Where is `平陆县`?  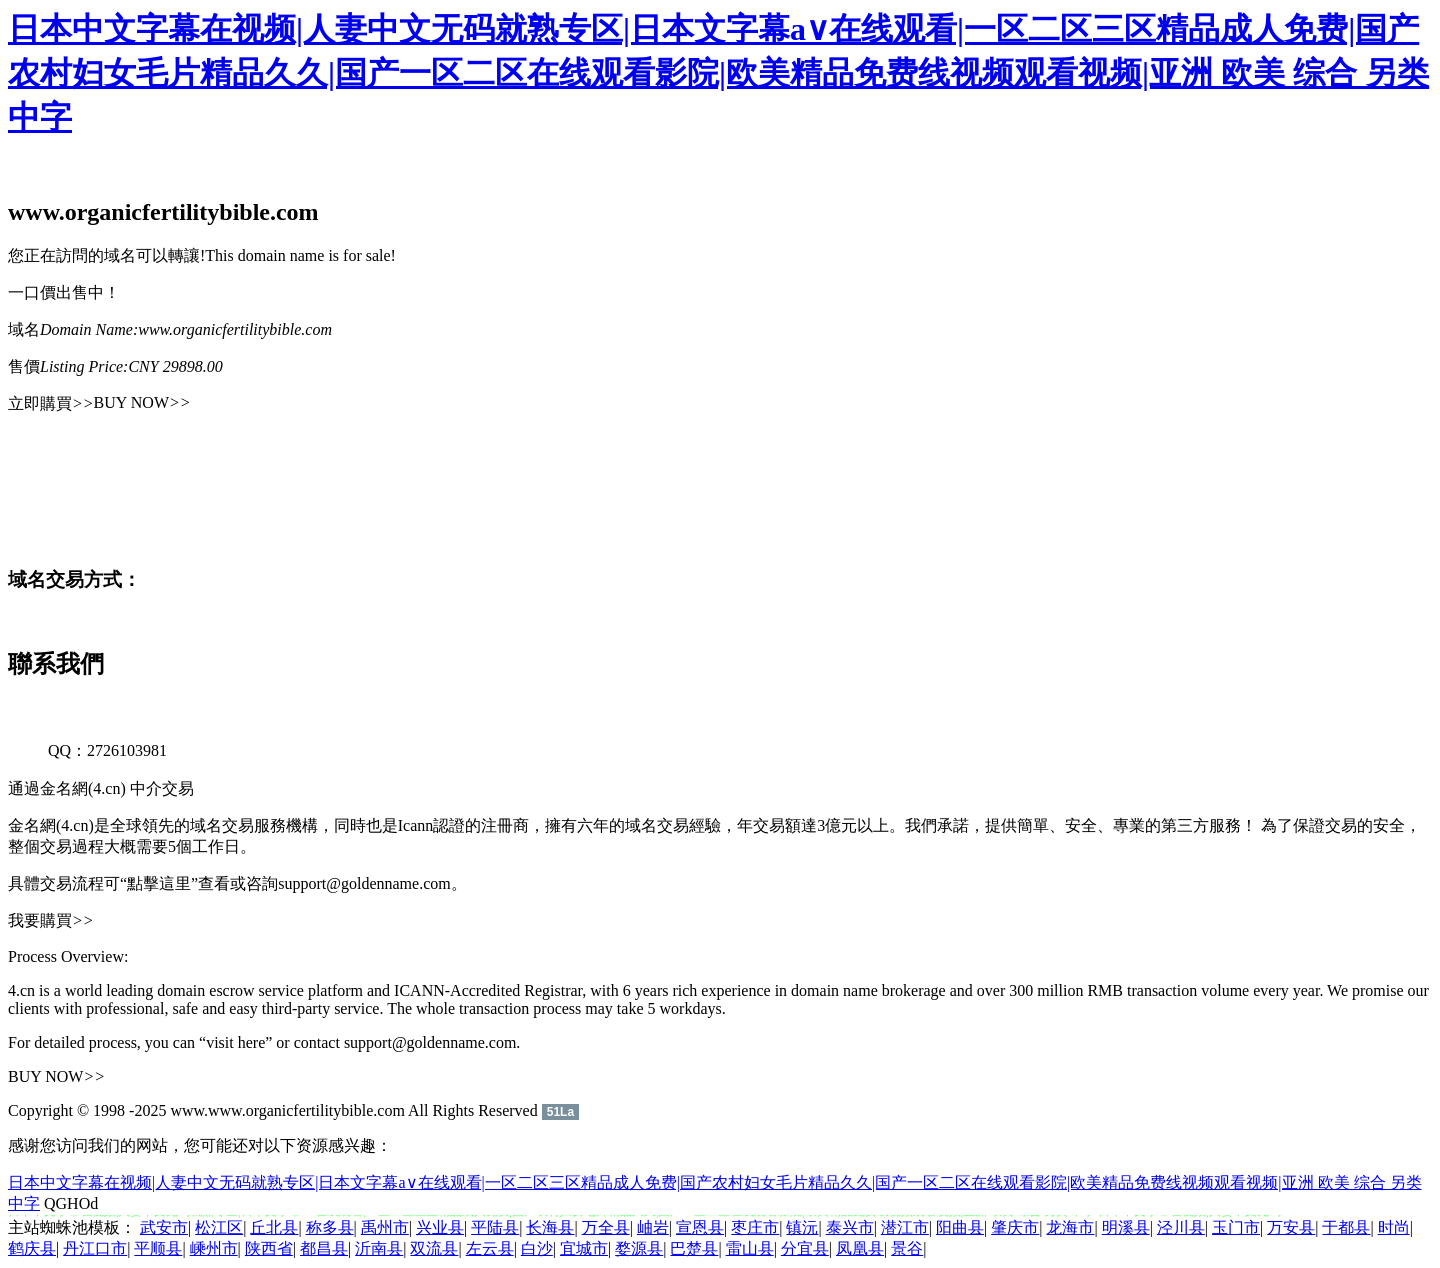 平陆县 is located at coordinates (495, 1227).